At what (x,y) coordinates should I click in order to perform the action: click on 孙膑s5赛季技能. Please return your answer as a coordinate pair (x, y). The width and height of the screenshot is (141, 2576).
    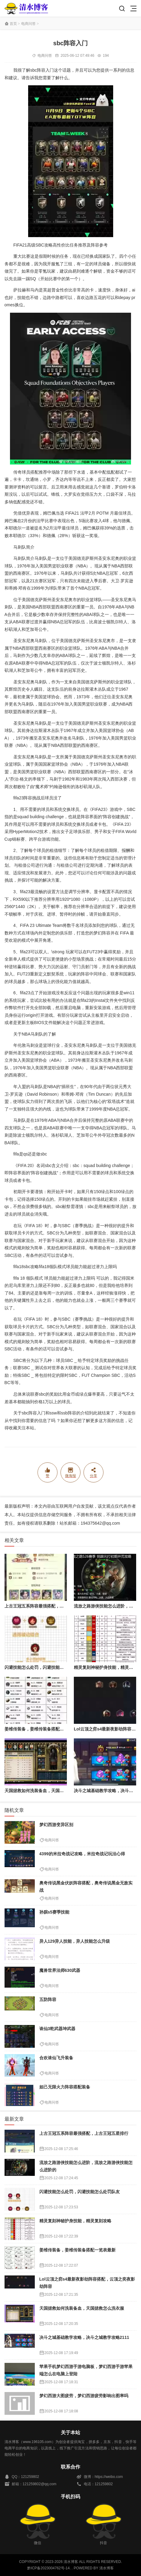
    Looking at the image, I should click on (54, 1912).